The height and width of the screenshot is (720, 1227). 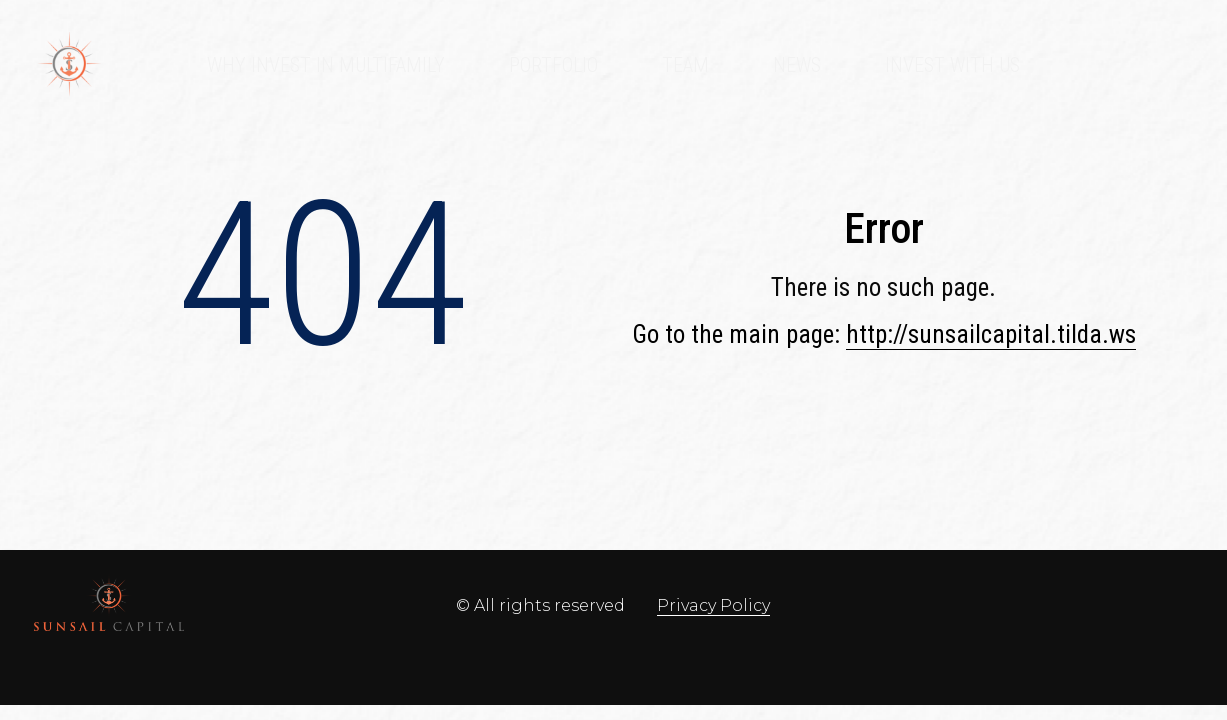 What do you see at coordinates (685, 65) in the screenshot?
I see `Team` at bounding box center [685, 65].